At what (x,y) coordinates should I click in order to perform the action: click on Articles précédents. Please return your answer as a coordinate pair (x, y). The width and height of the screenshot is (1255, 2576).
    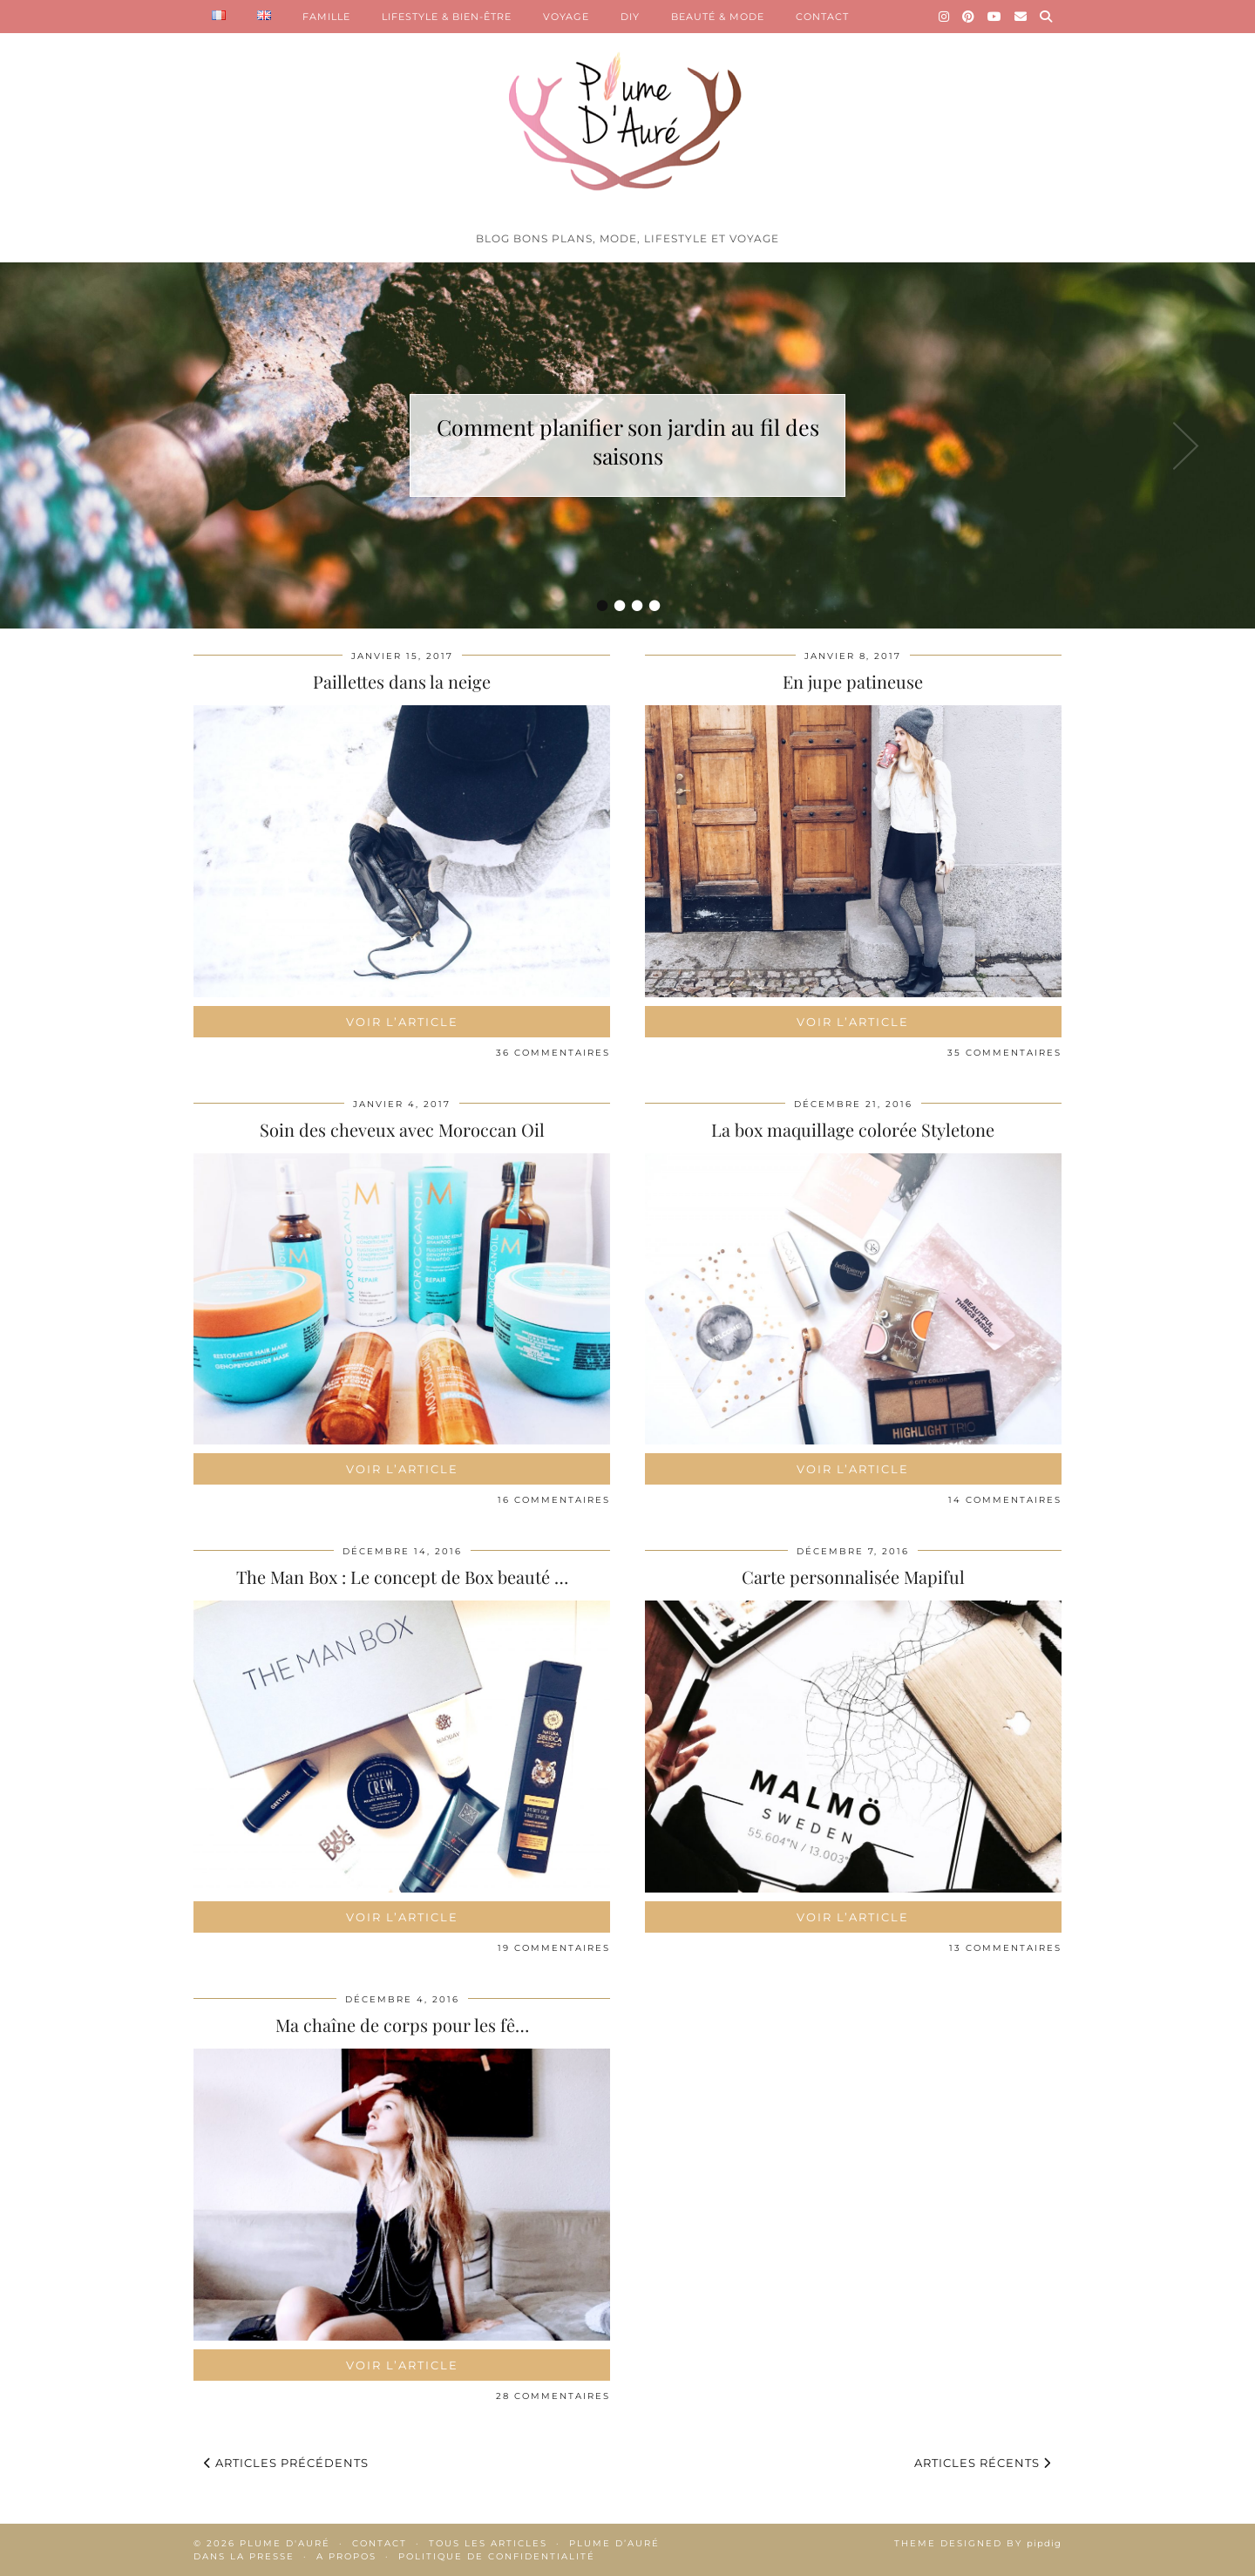
    Looking at the image, I should click on (286, 2463).